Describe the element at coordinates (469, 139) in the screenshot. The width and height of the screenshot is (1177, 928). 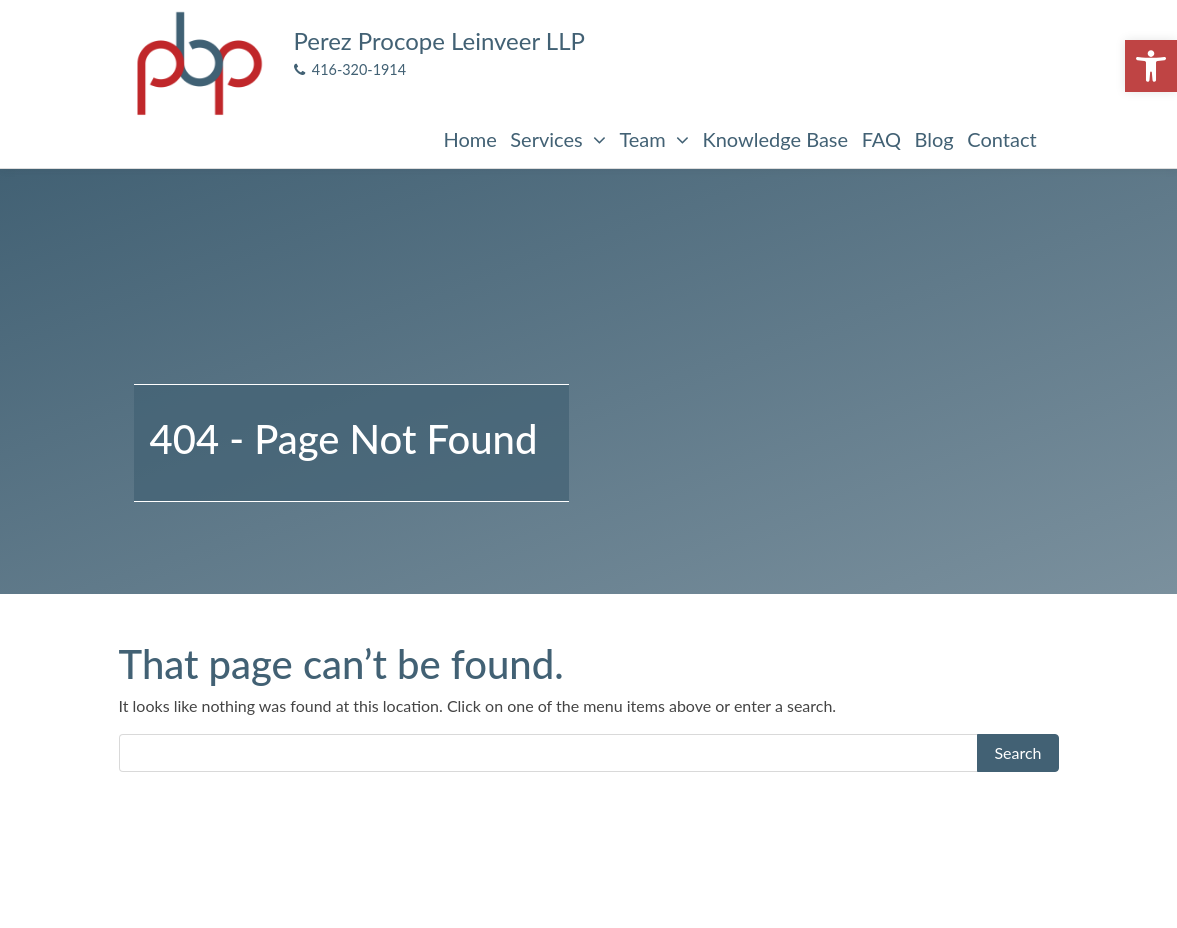
I see `Home` at that location.